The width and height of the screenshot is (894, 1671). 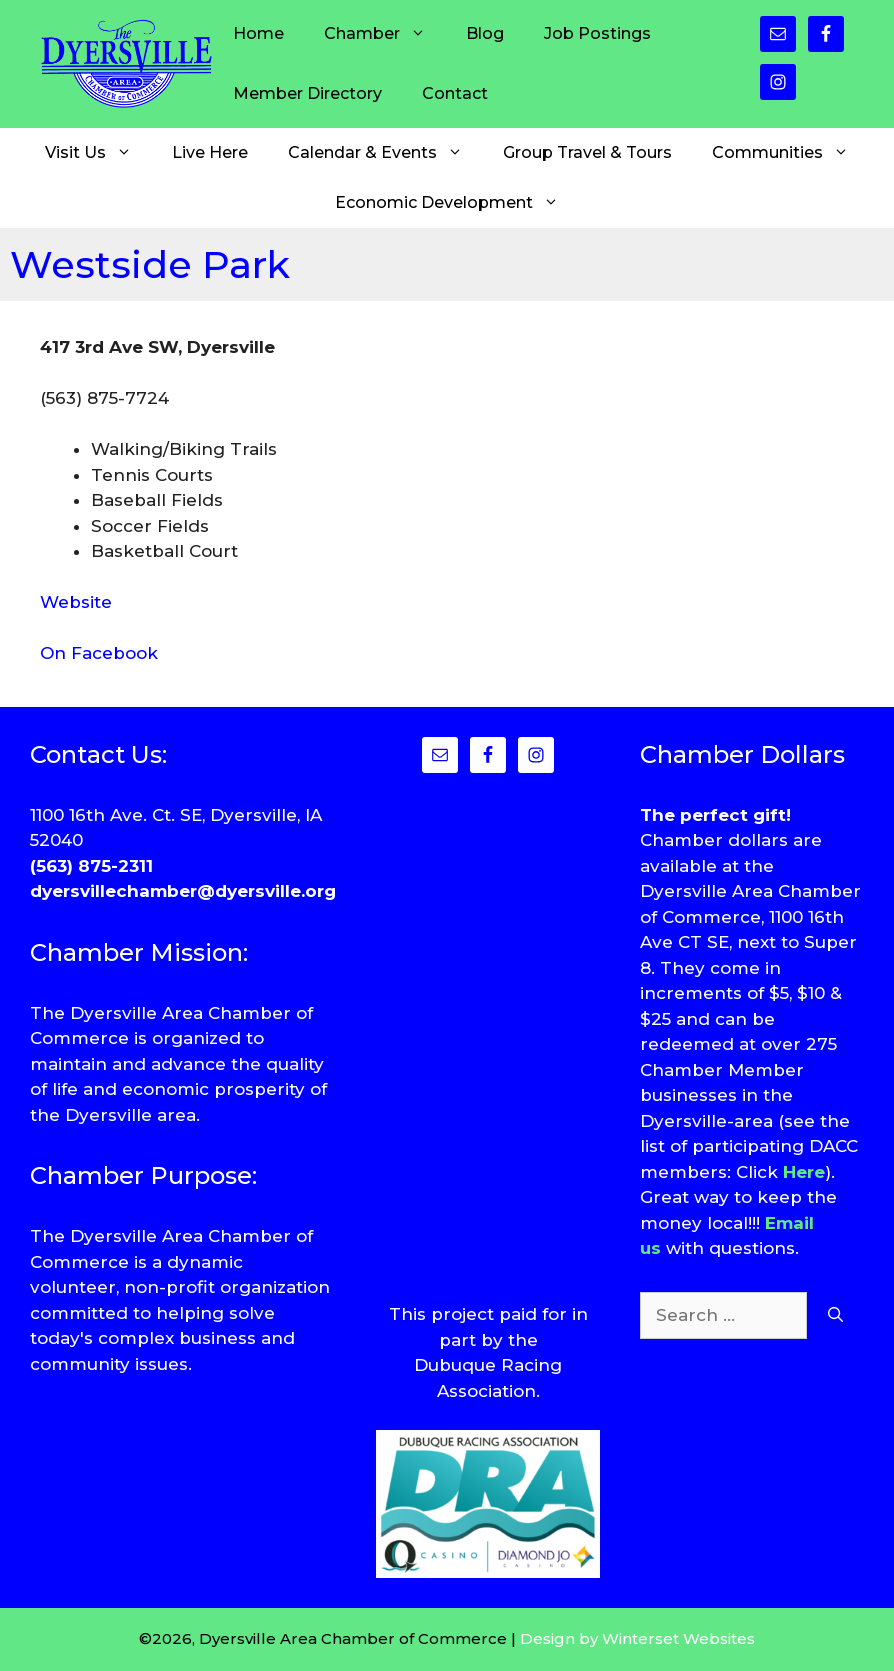 What do you see at coordinates (790, 153) in the screenshot?
I see `Communities` at bounding box center [790, 153].